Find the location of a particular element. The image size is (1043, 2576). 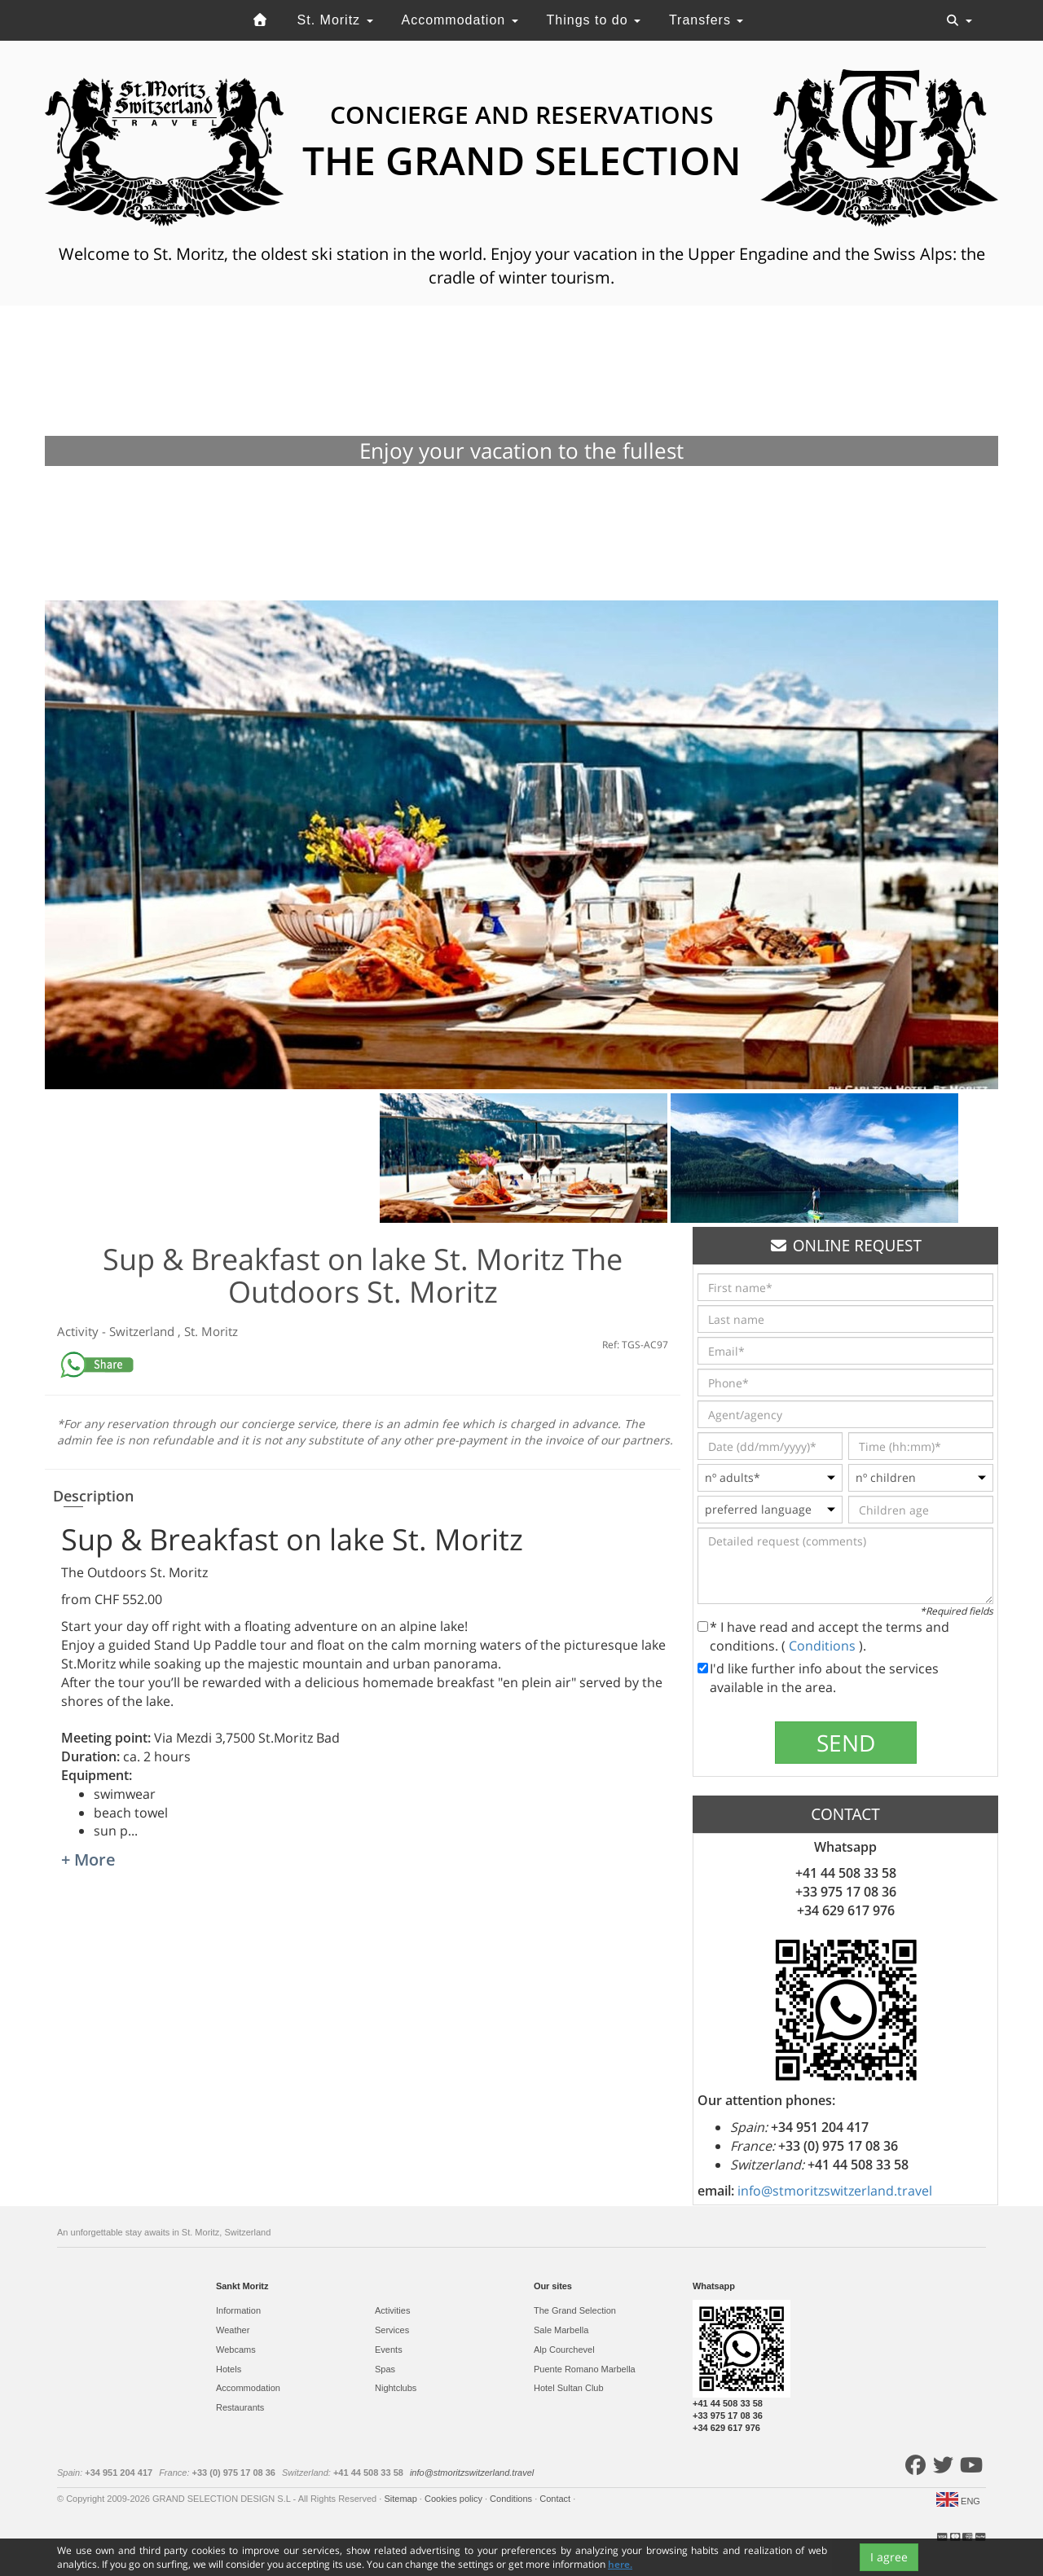

Puente Romano Marbella is located at coordinates (585, 2369).